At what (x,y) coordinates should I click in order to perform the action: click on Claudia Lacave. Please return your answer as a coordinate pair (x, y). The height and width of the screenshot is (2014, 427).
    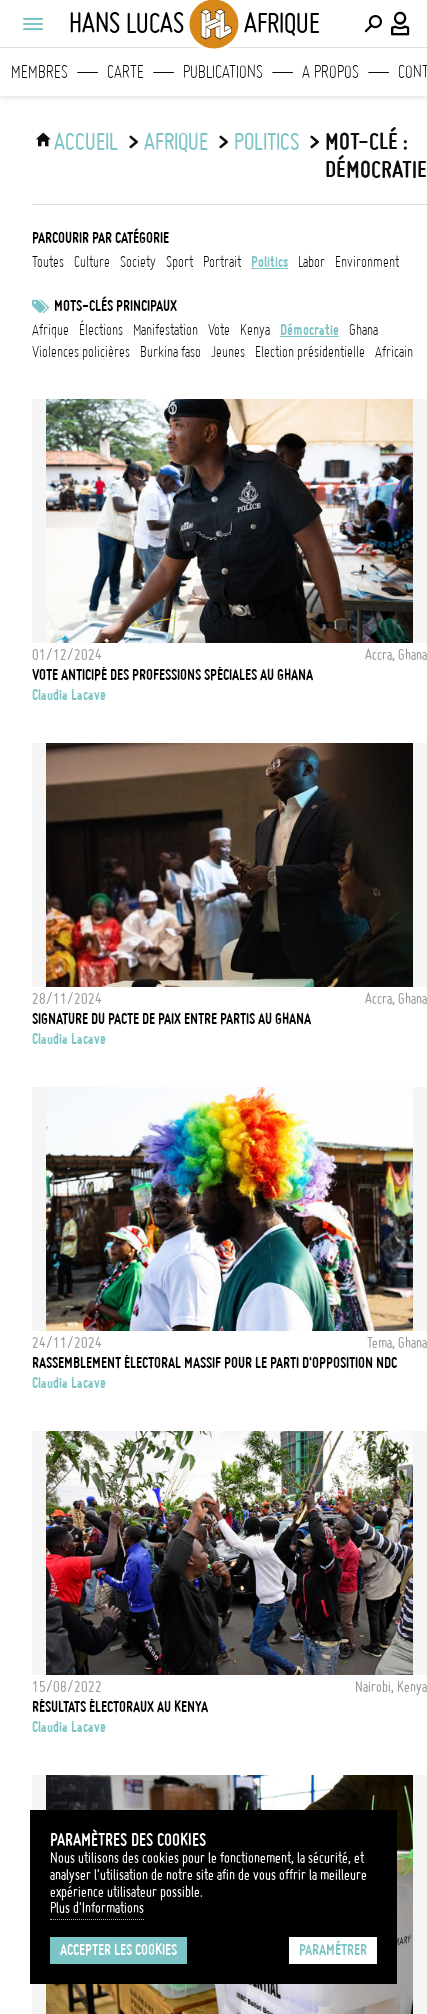
    Looking at the image, I should click on (69, 695).